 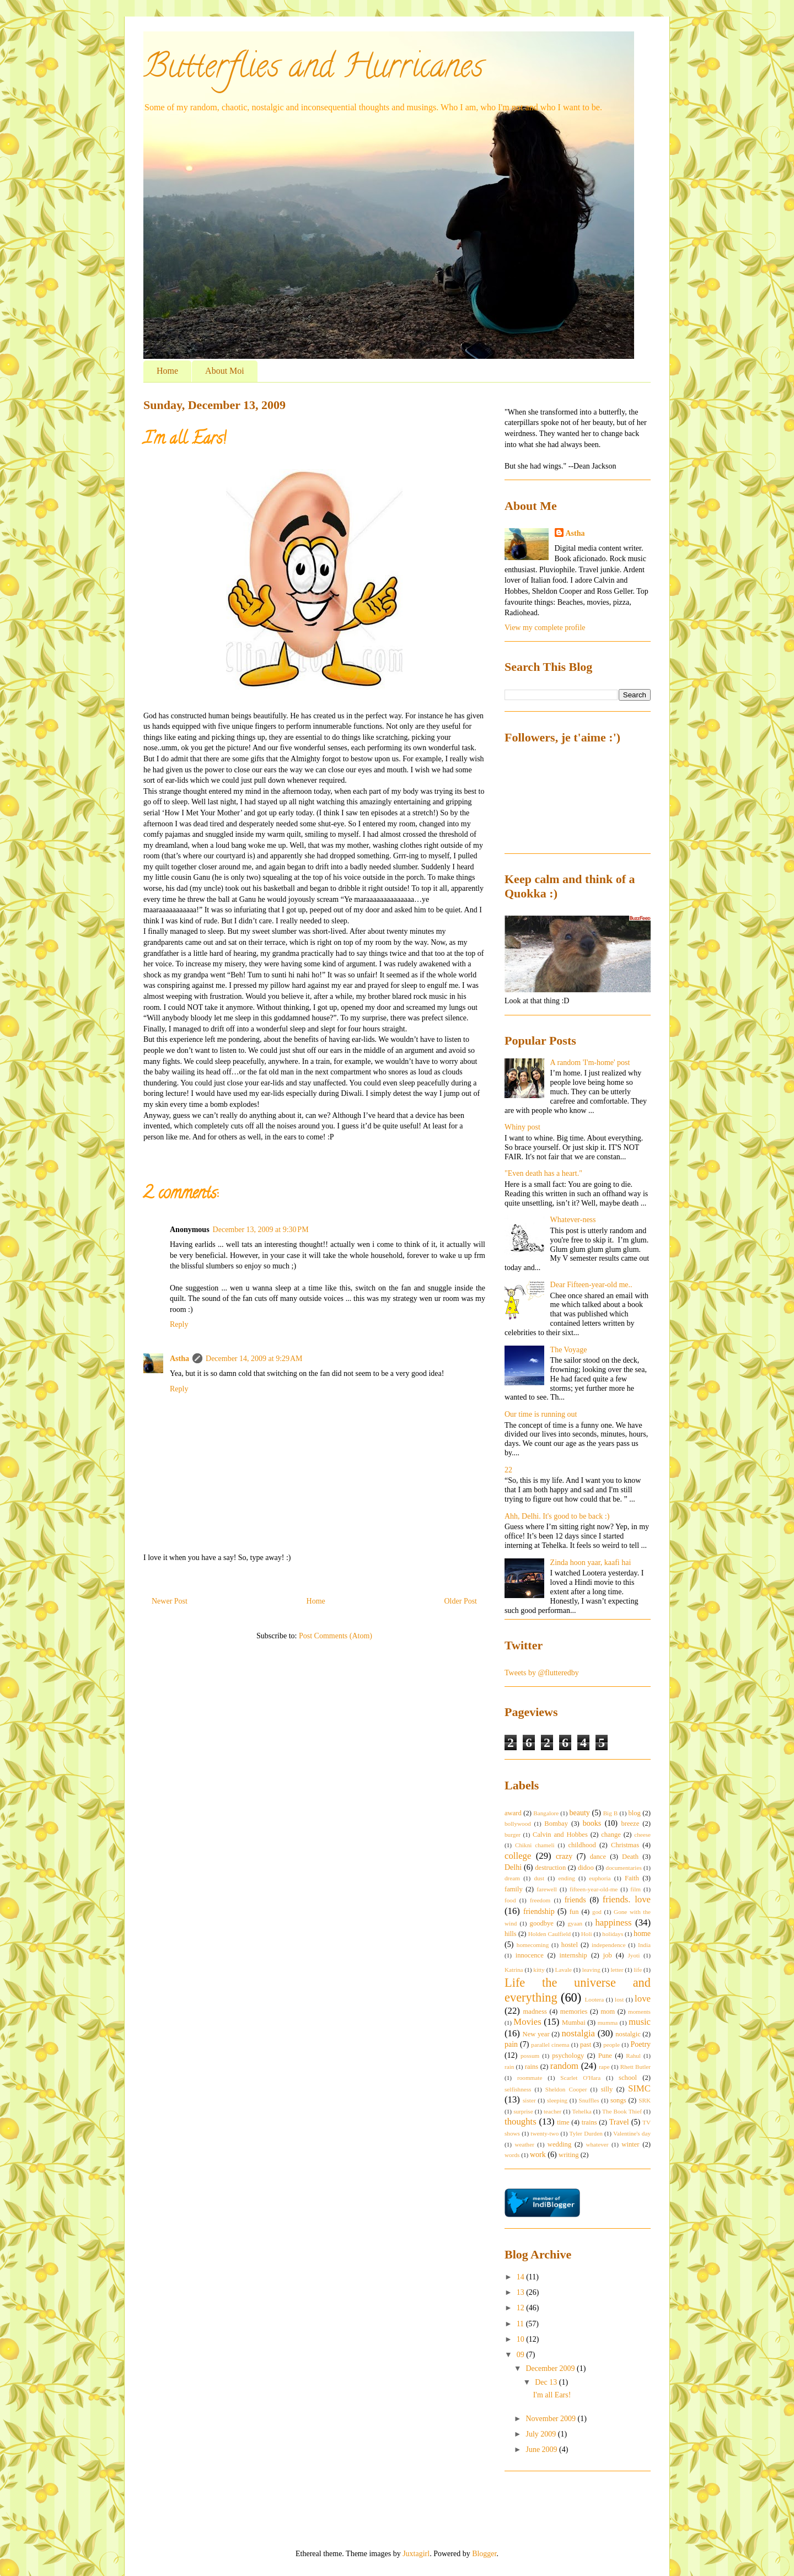 I want to click on July 2009, so click(x=541, y=2434).